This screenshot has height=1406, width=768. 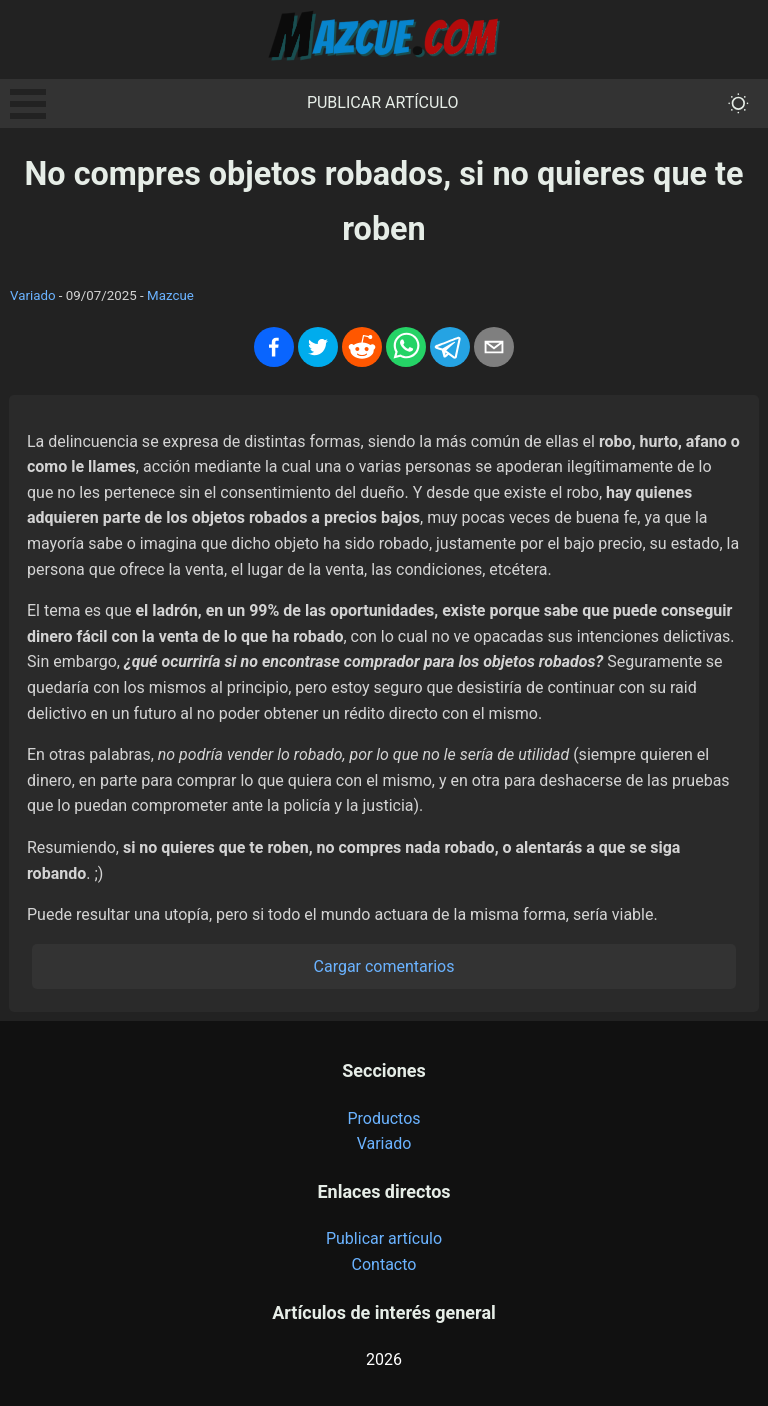 I want to click on Publicar artículo, so click(x=383, y=102).